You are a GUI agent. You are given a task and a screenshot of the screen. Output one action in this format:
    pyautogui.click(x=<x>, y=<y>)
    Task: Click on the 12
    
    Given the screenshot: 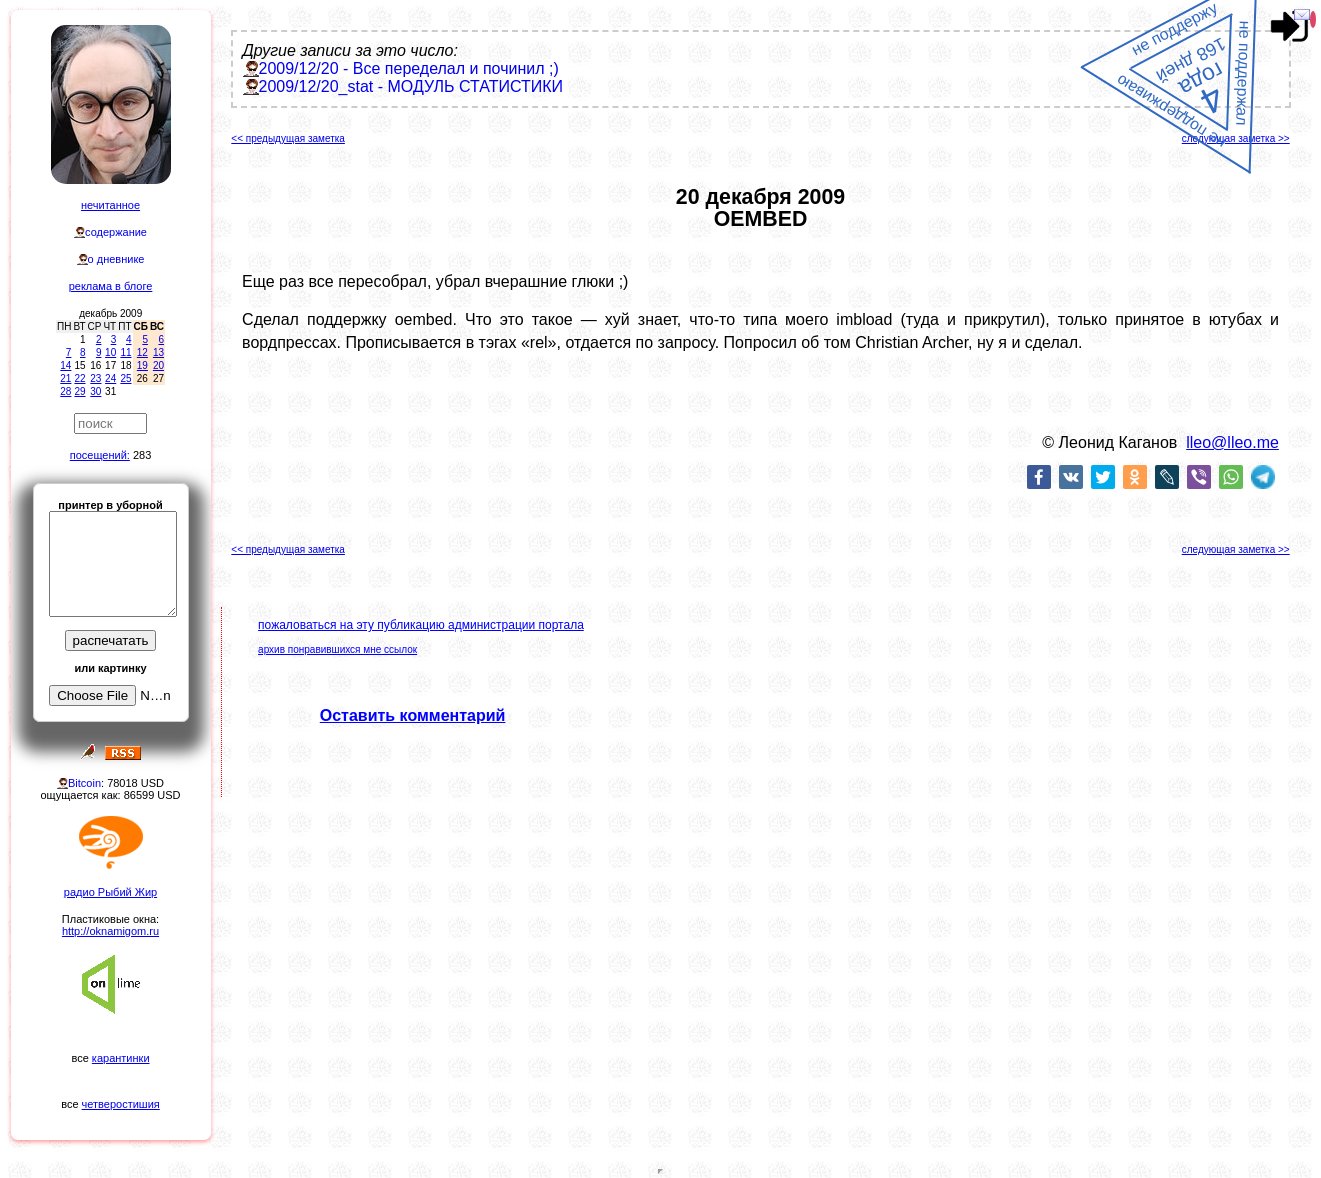 What is the action you would take?
    pyautogui.click(x=142, y=352)
    